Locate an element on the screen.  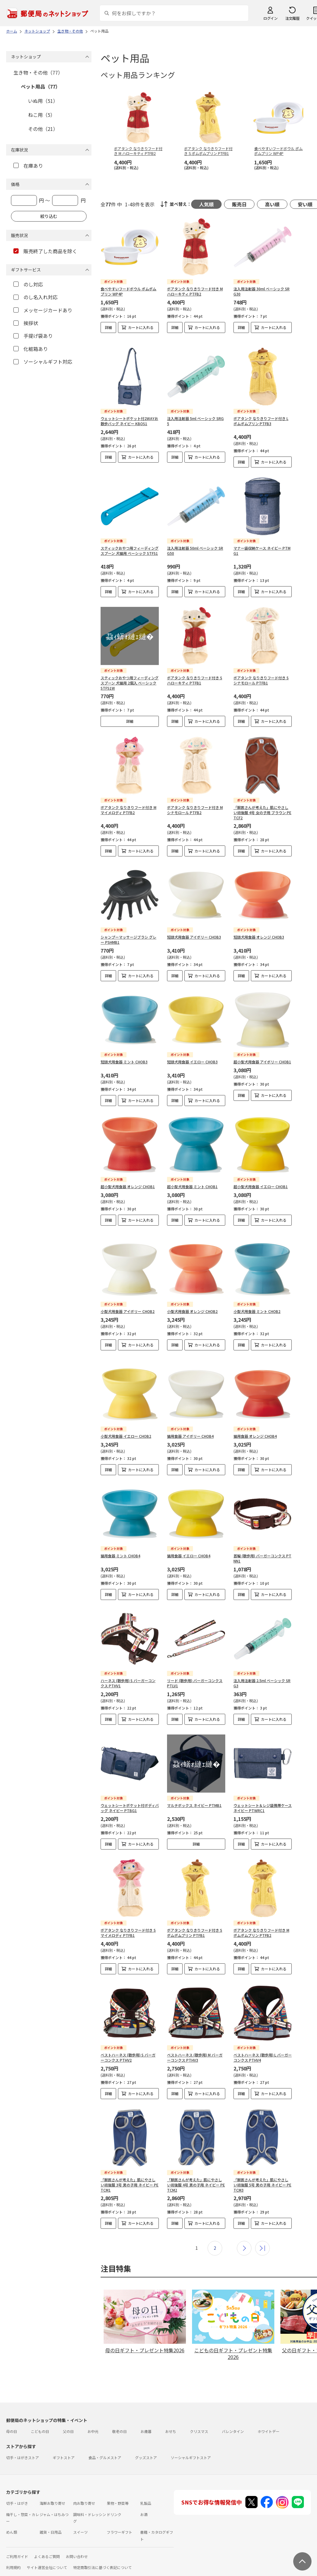
リード (散歩用) バーガーコンクス PTLV1 is located at coordinates (195, 1668).